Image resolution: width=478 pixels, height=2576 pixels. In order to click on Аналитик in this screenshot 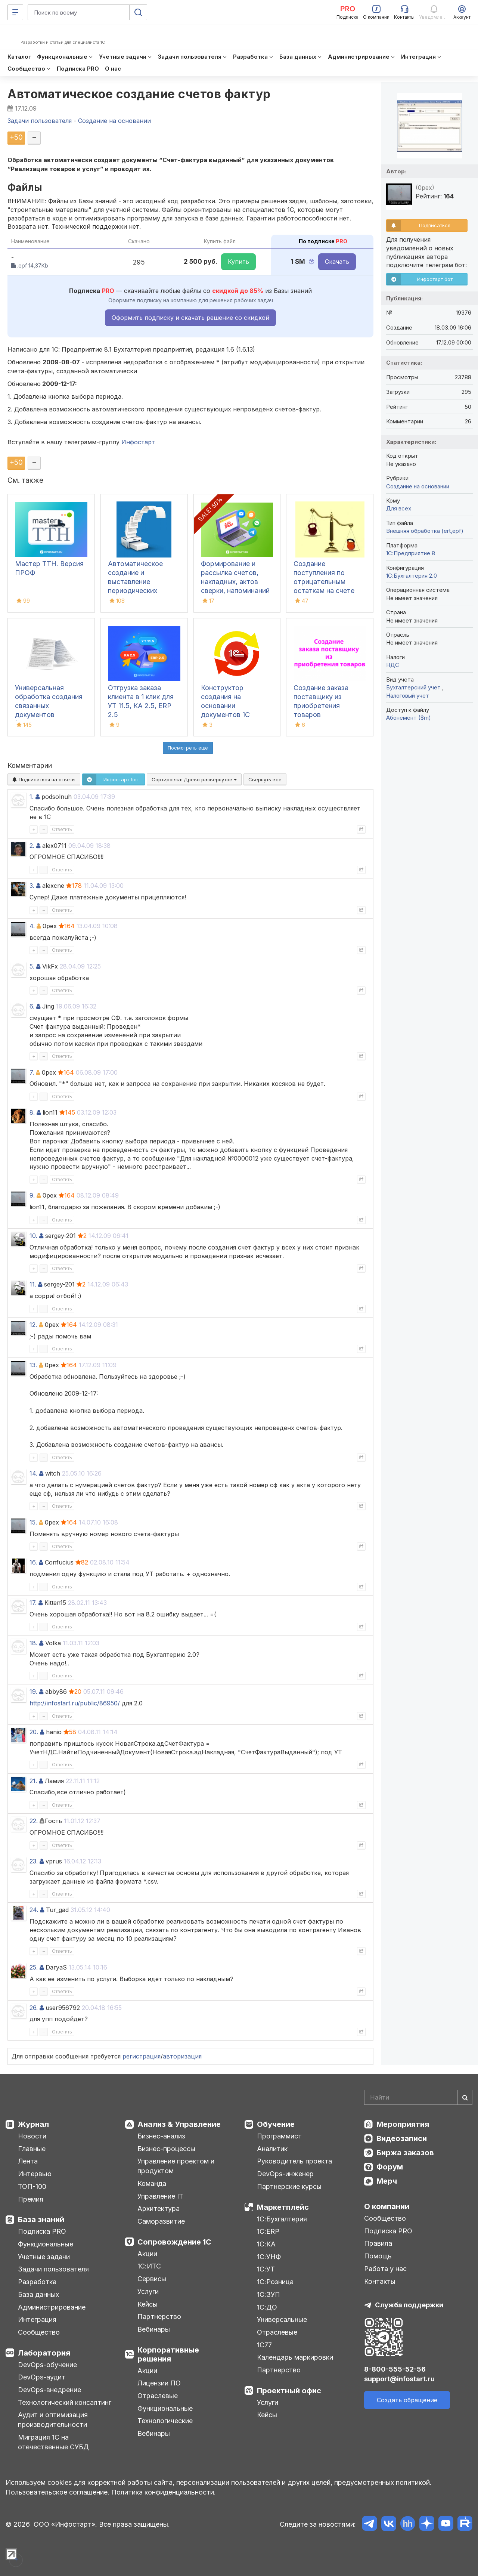, I will do `click(272, 2149)`.